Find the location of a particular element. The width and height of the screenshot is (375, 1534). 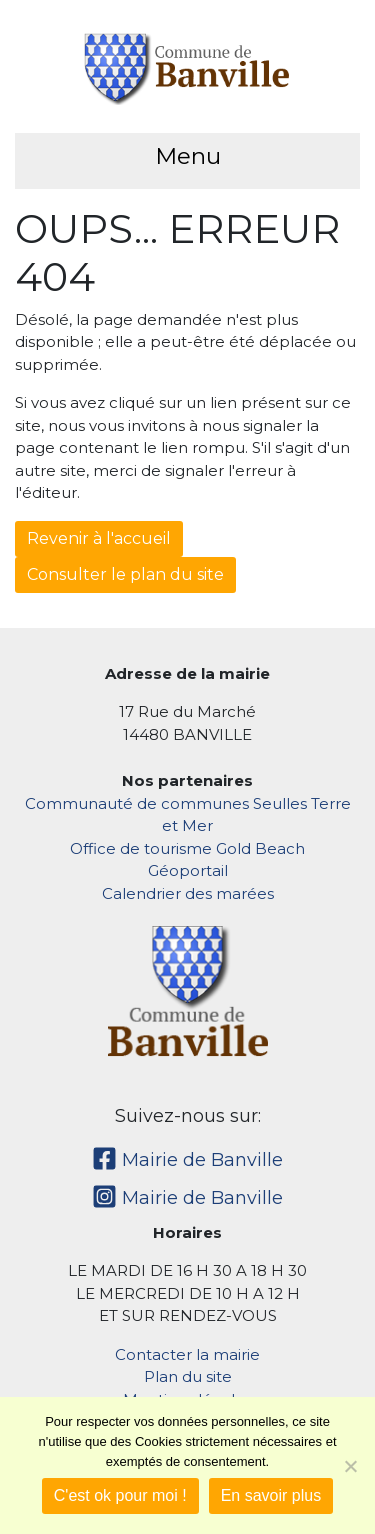

Géoportail is located at coordinates (188, 870).